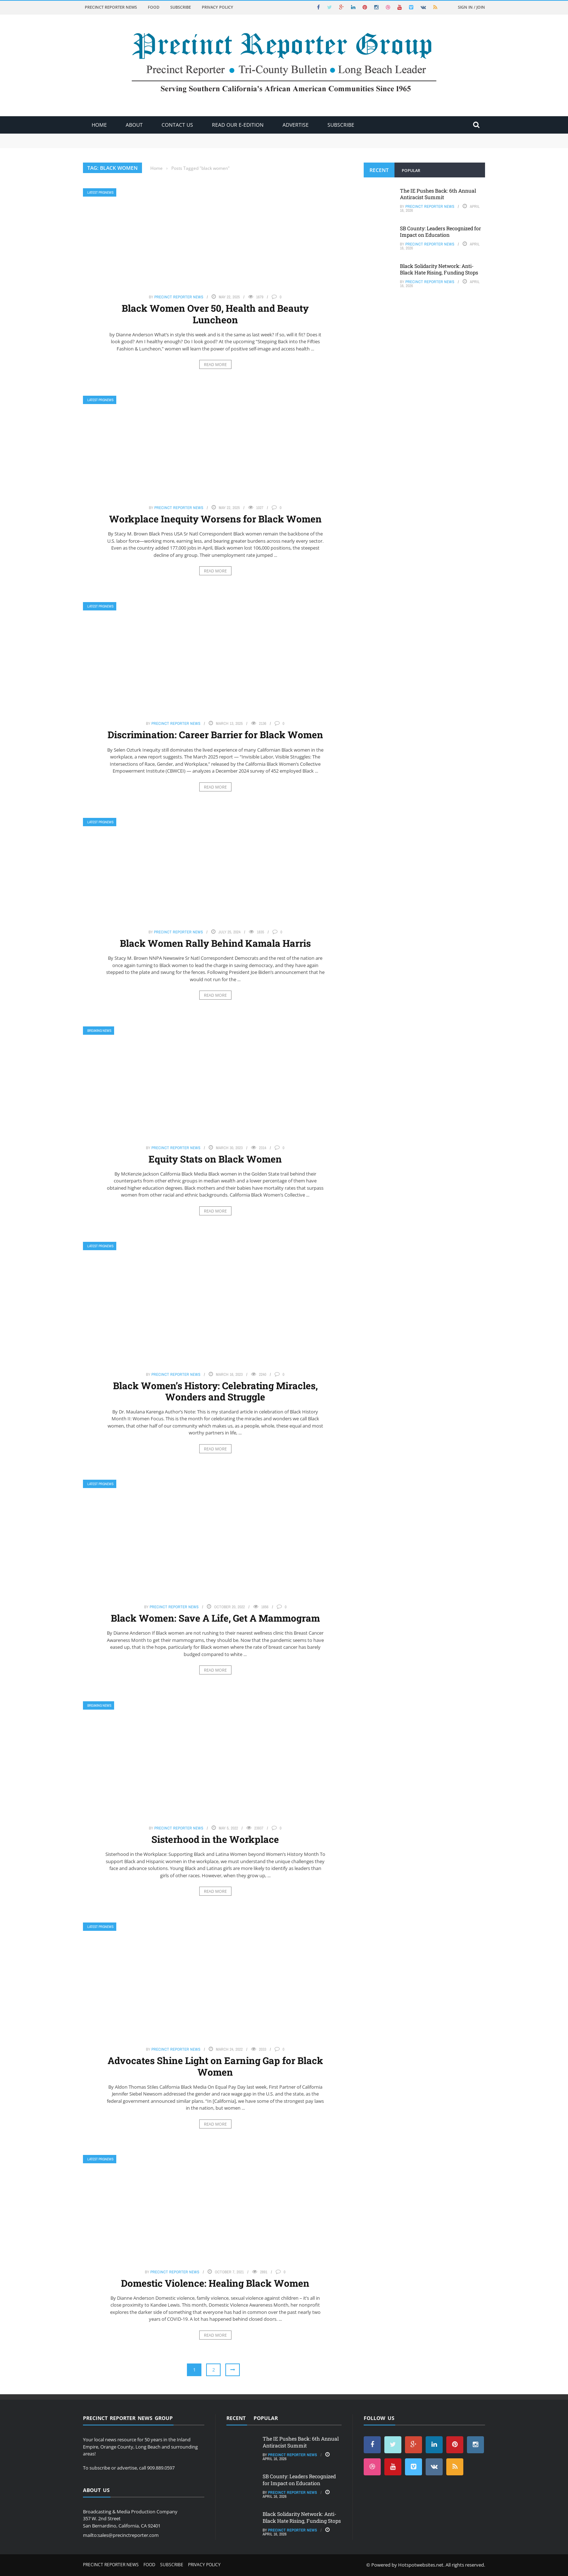  I want to click on Black Women: Save A Life, Get A Mammogram, so click(215, 1618).